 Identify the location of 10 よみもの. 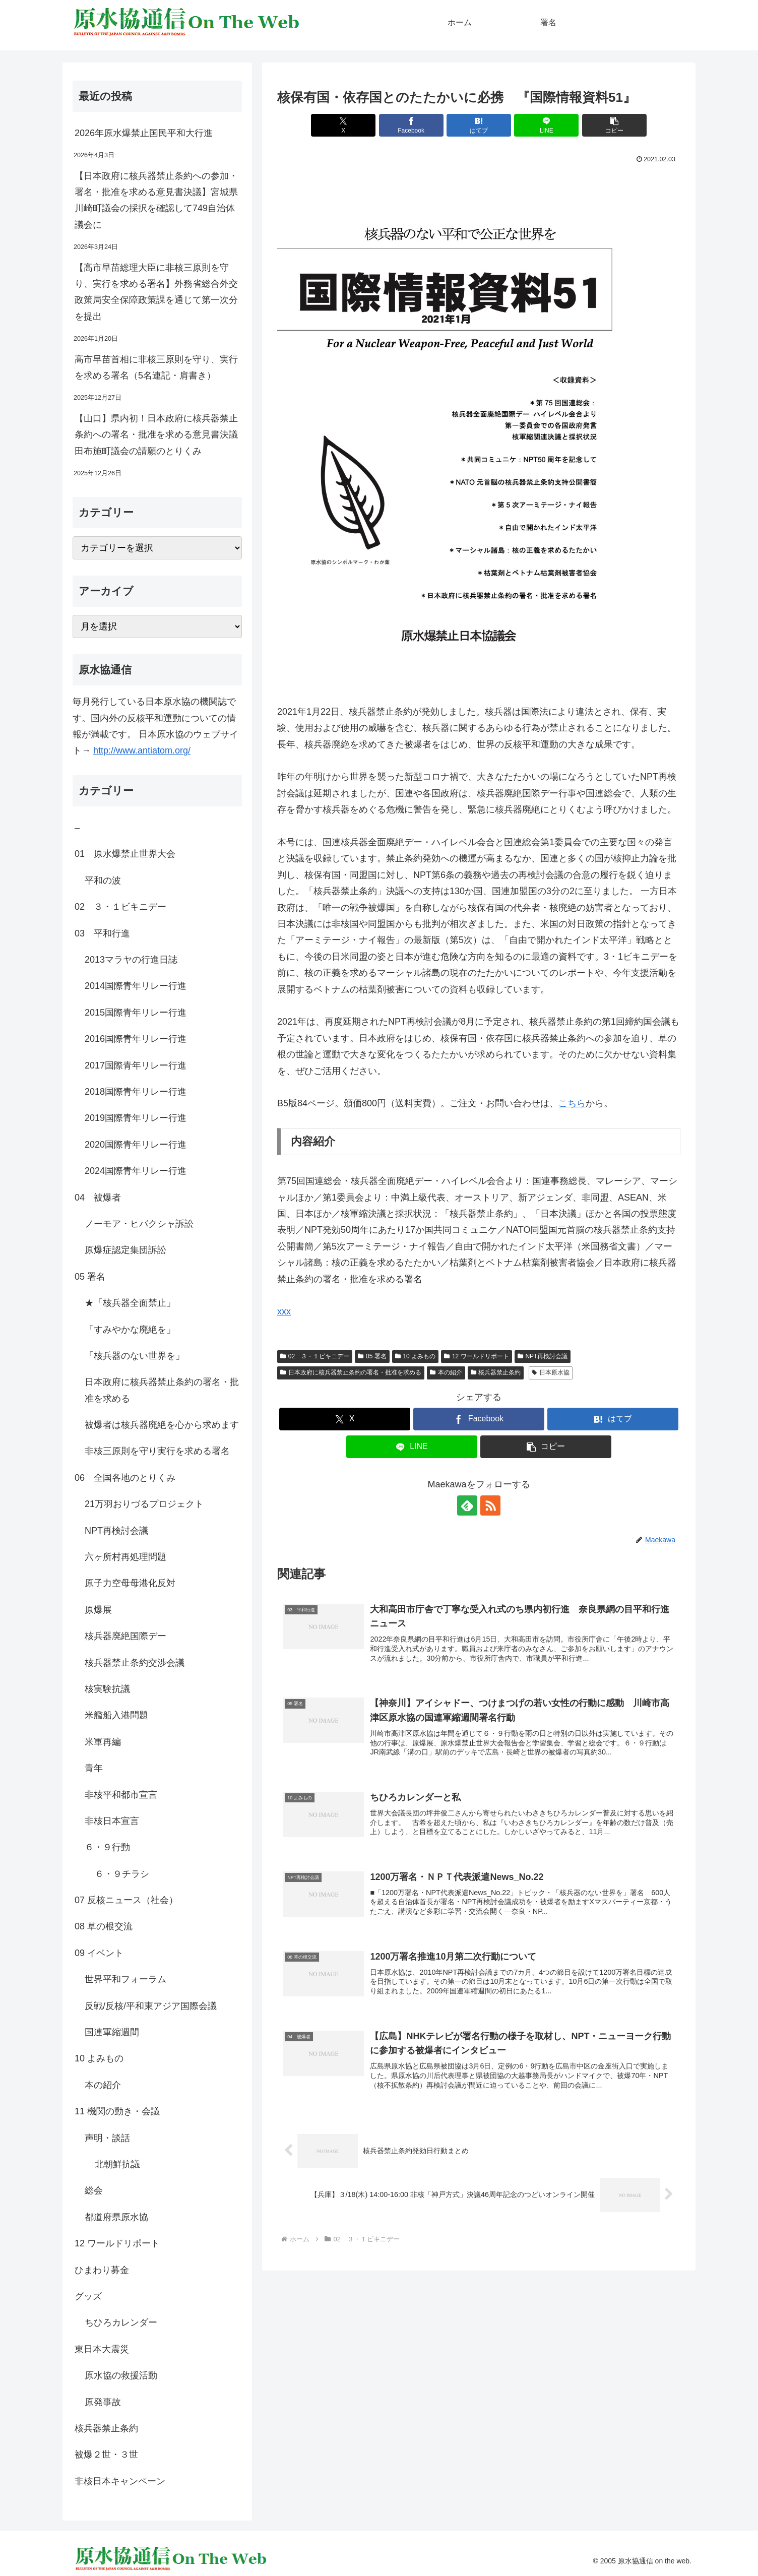
(415, 1356).